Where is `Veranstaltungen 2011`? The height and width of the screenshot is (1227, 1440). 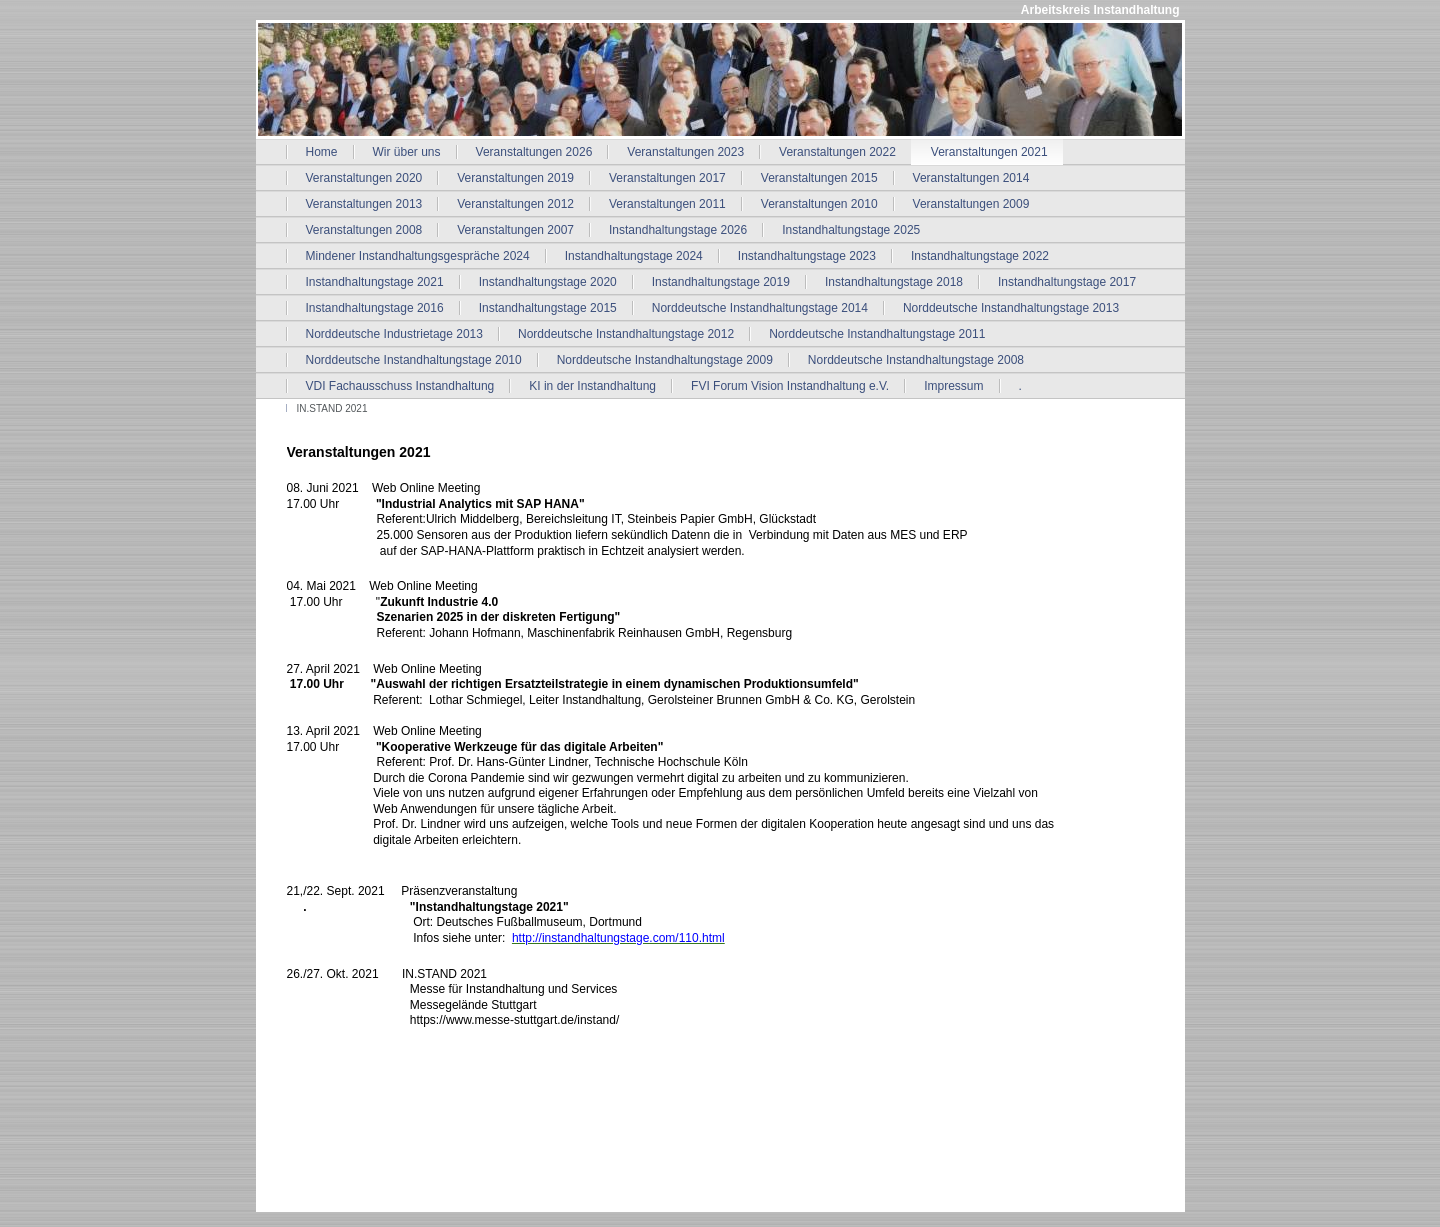
Veranstaltungen 2011 is located at coordinates (667, 204).